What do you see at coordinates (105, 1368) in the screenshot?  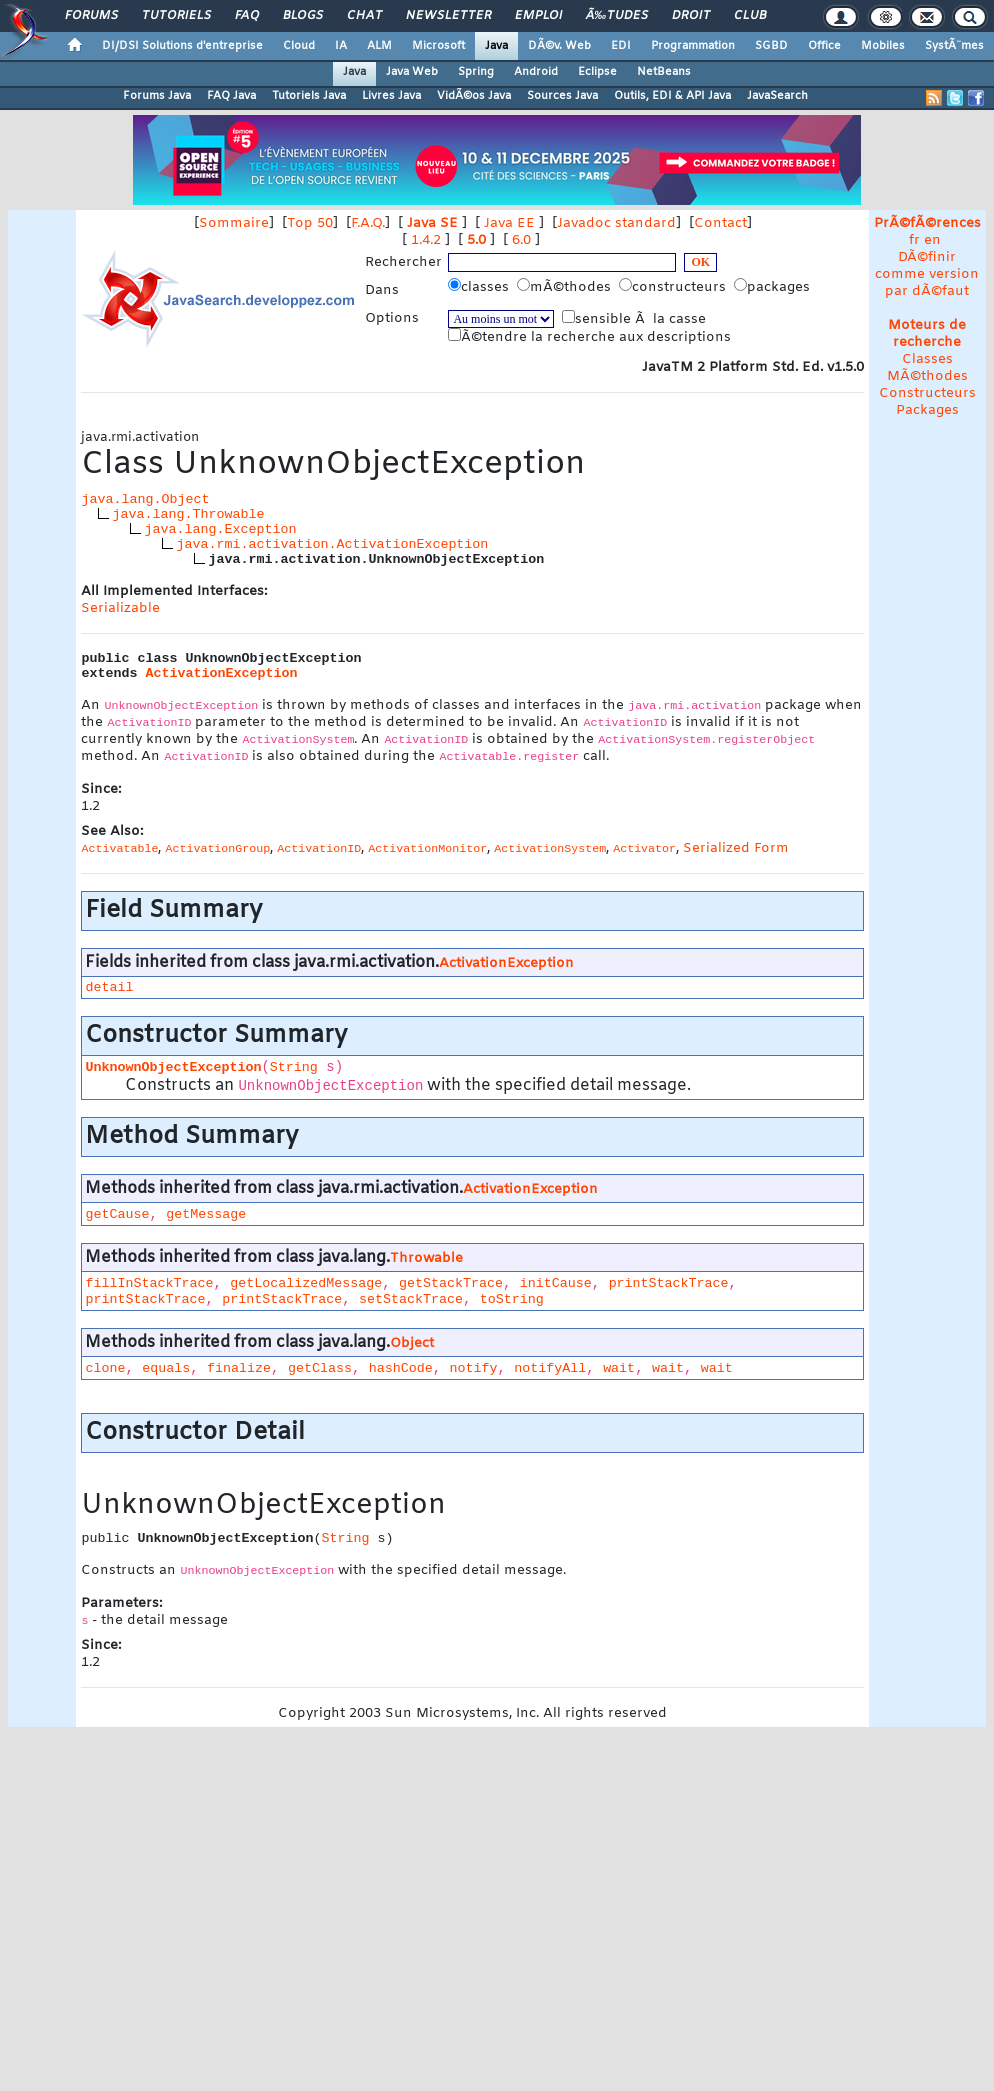 I see `clone` at bounding box center [105, 1368].